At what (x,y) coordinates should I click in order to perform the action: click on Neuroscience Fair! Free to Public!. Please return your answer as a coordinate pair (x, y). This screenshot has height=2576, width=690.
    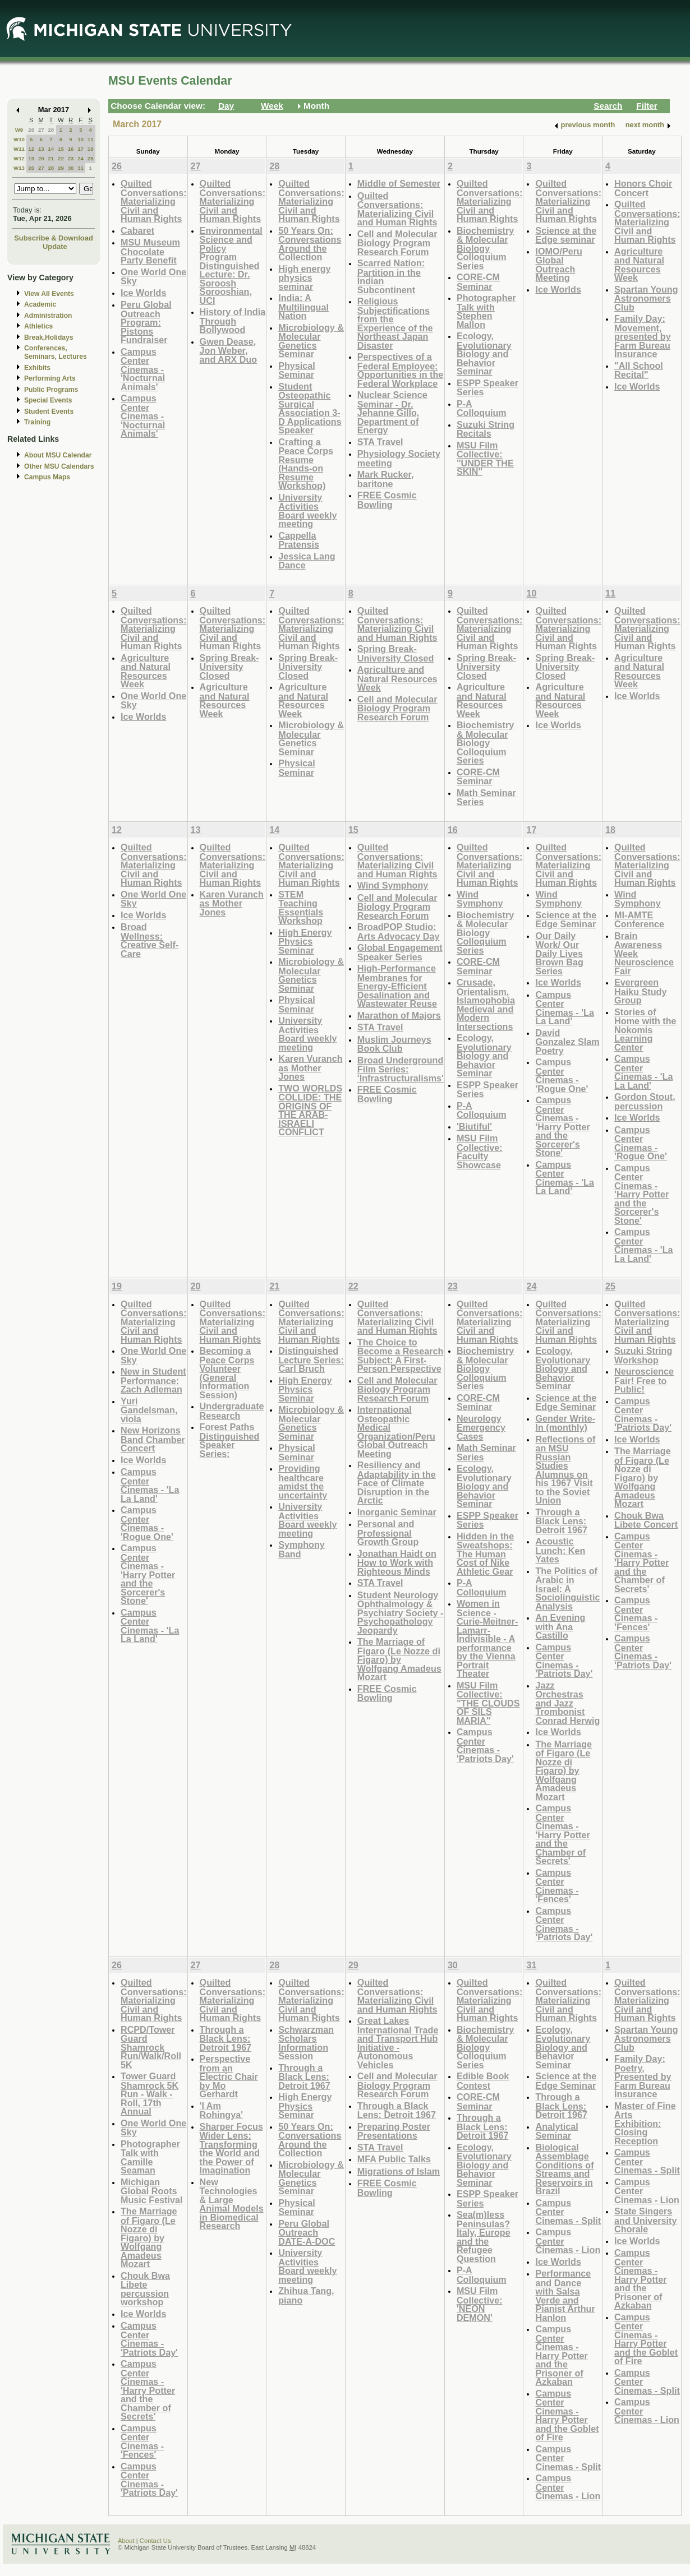
    Looking at the image, I should click on (644, 1380).